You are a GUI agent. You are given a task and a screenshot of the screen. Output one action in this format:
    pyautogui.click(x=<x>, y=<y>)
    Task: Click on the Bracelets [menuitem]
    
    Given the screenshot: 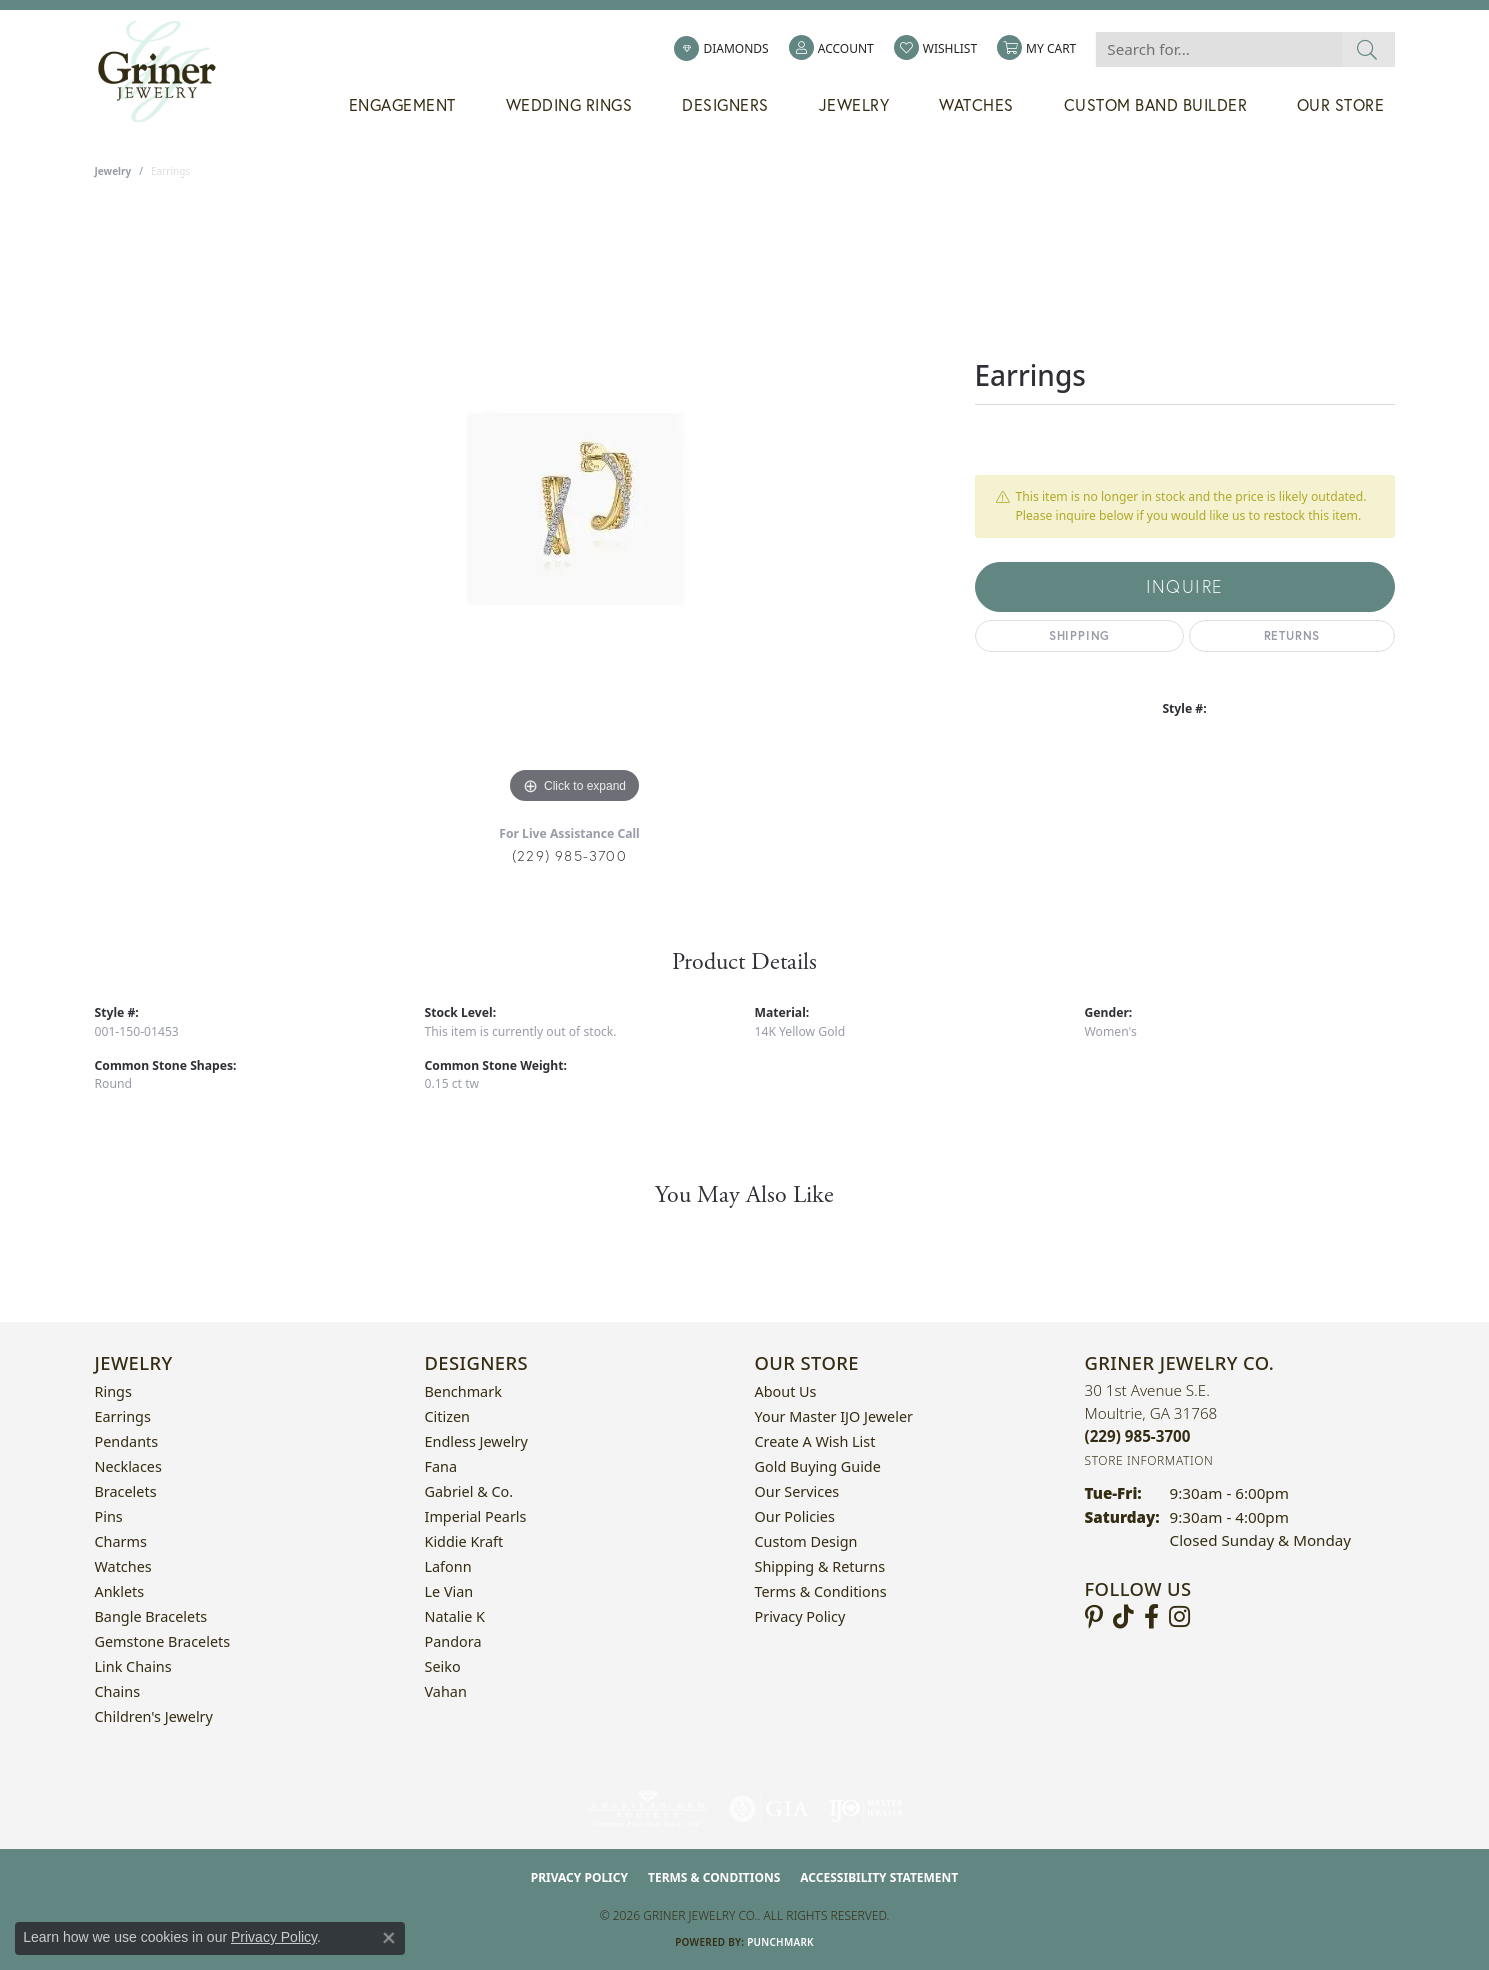 What is the action you would take?
    pyautogui.click(x=126, y=1491)
    